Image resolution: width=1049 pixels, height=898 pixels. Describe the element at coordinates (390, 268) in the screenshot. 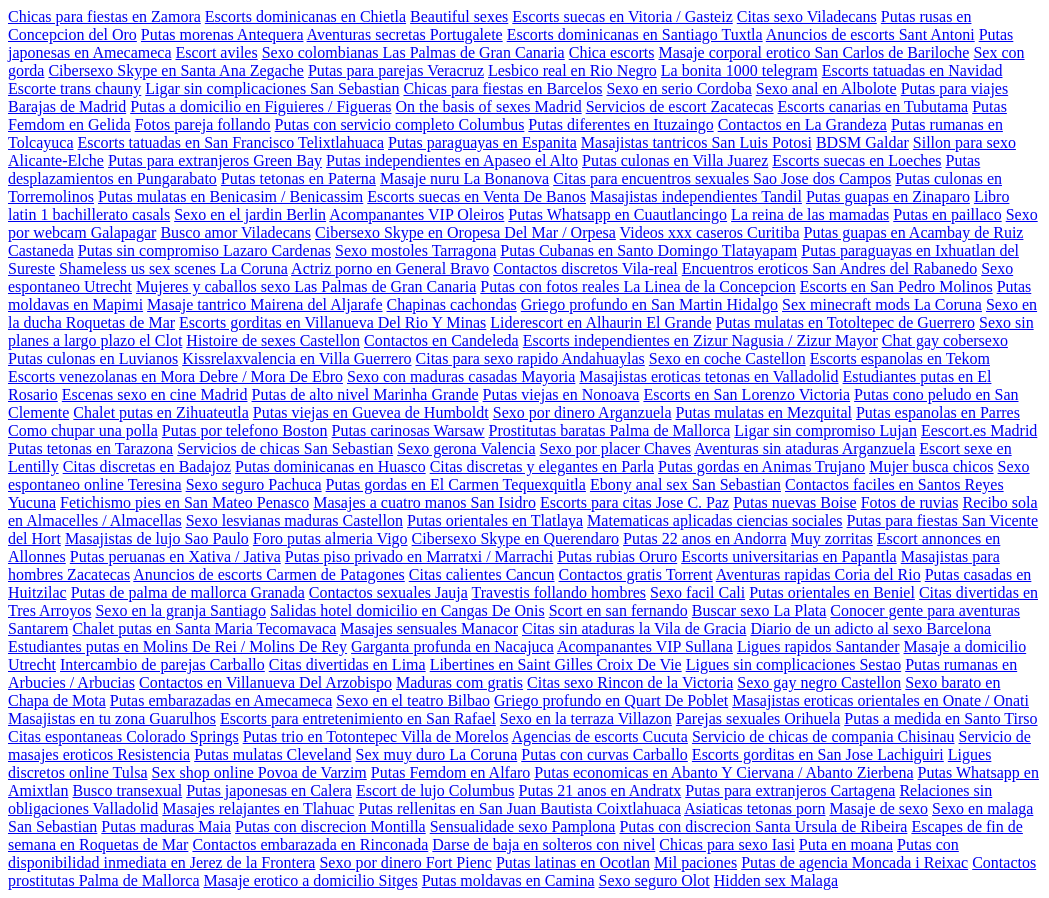

I see `Actriz porno en General Bravo` at that location.